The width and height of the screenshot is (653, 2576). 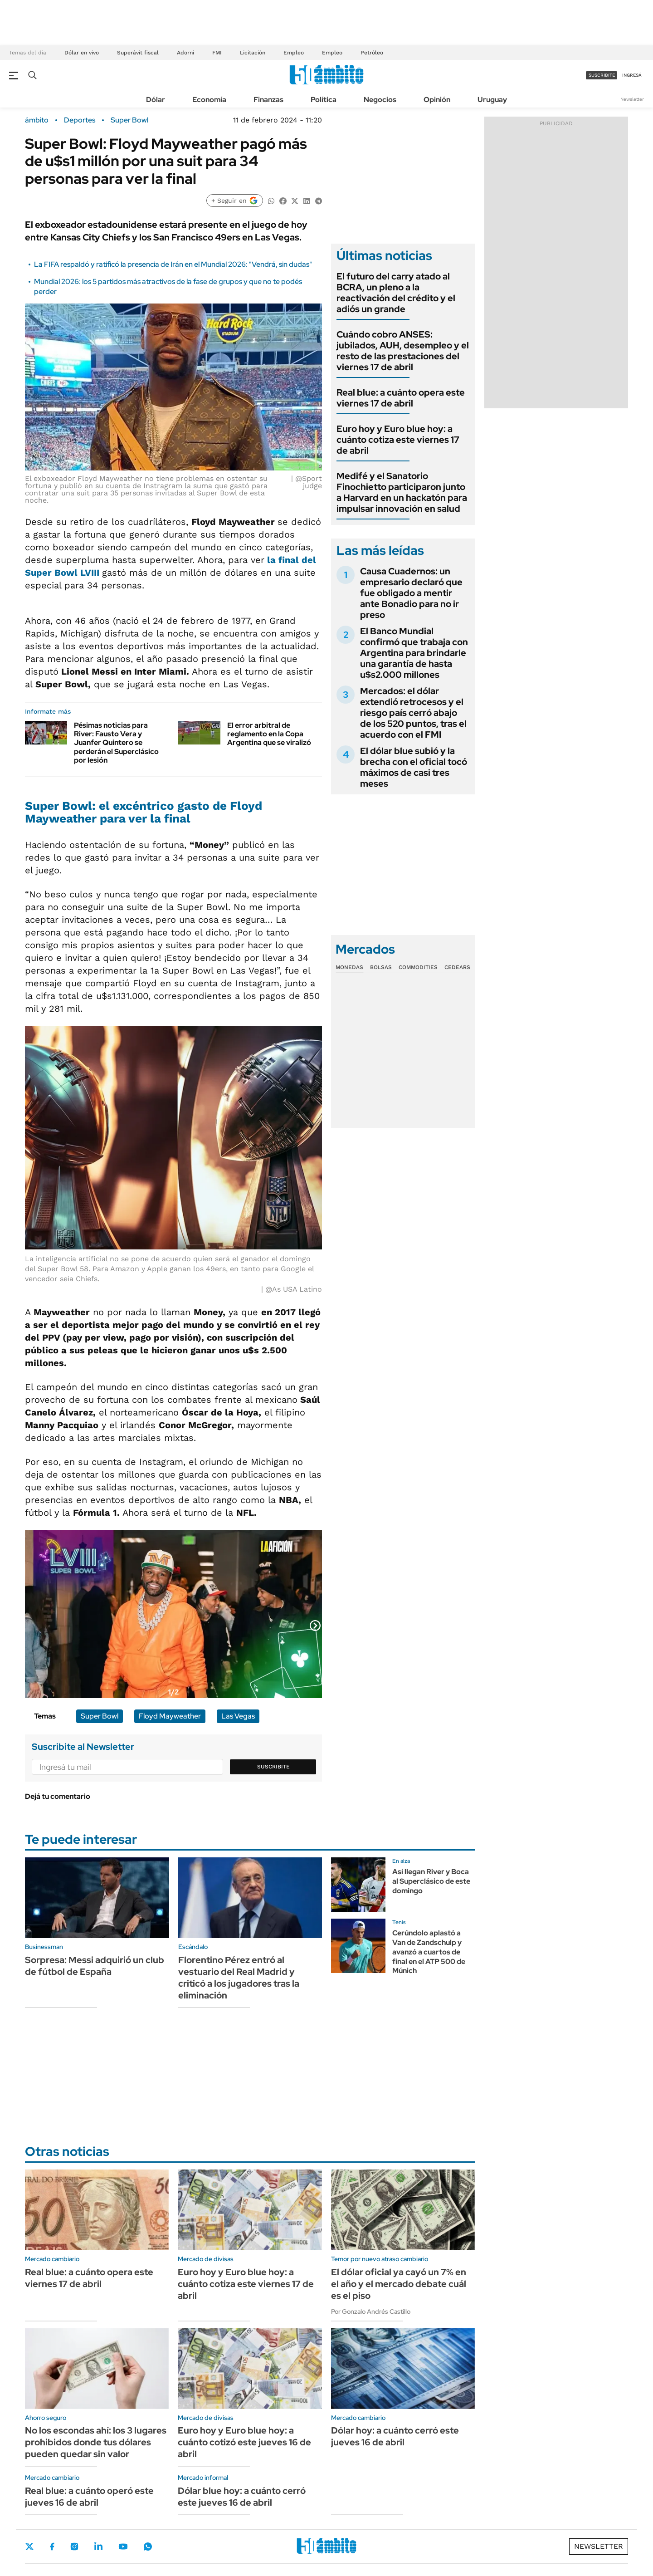 What do you see at coordinates (400, 398) in the screenshot?
I see `Real blue: a cuánto opera este viernes 17 de abril` at bounding box center [400, 398].